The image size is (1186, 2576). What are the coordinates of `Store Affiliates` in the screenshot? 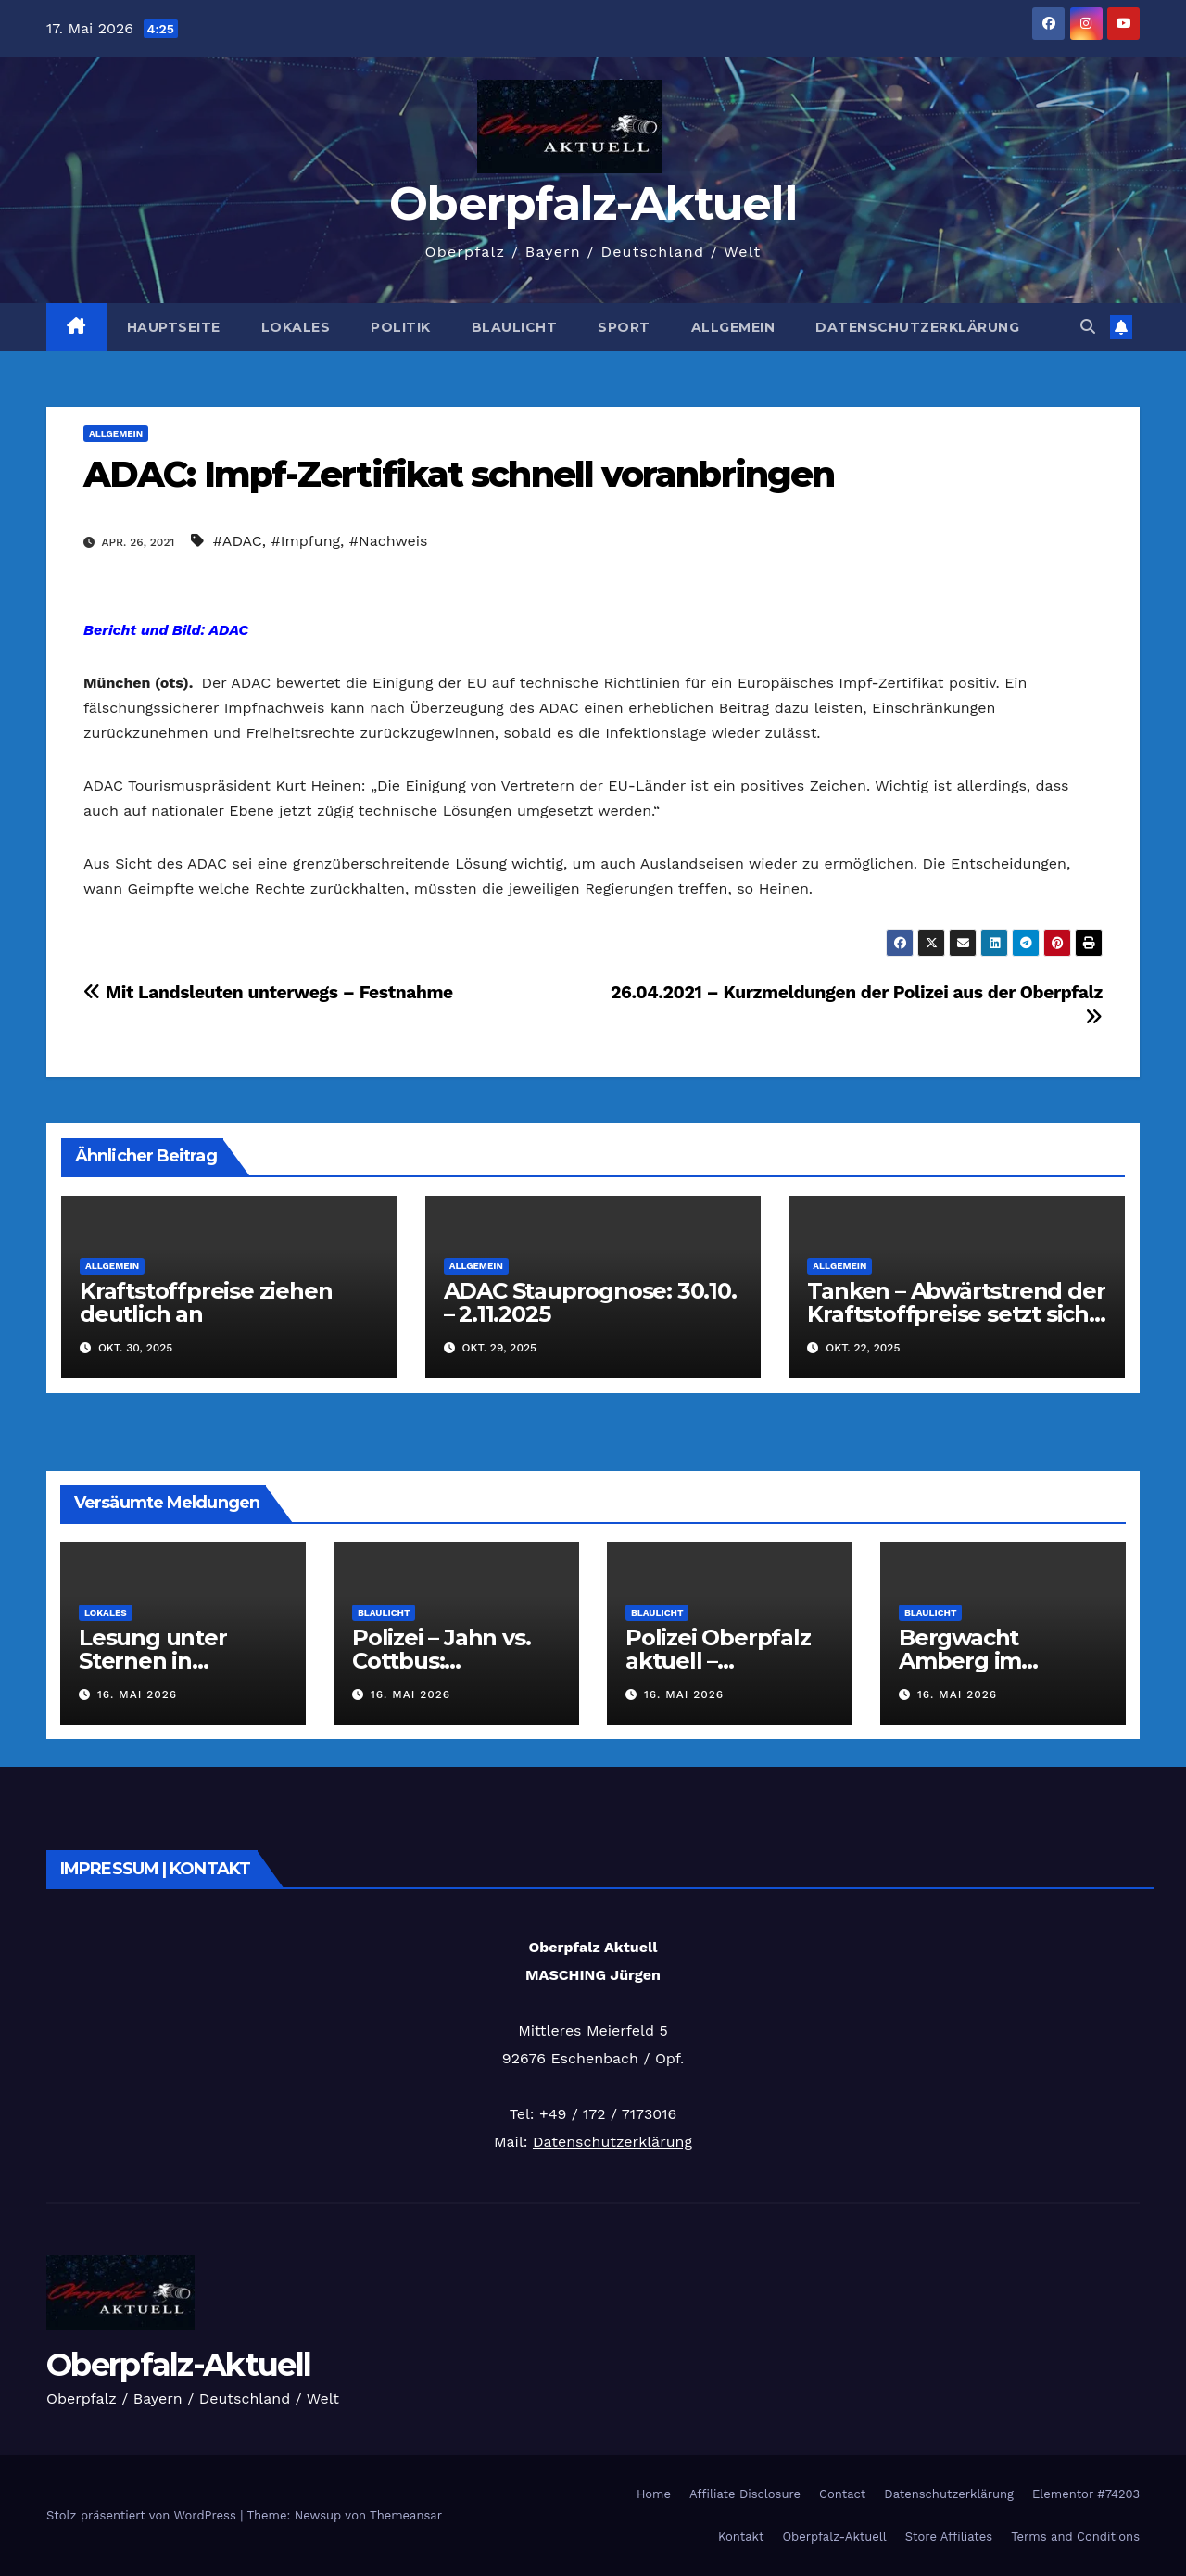 It's located at (948, 2537).